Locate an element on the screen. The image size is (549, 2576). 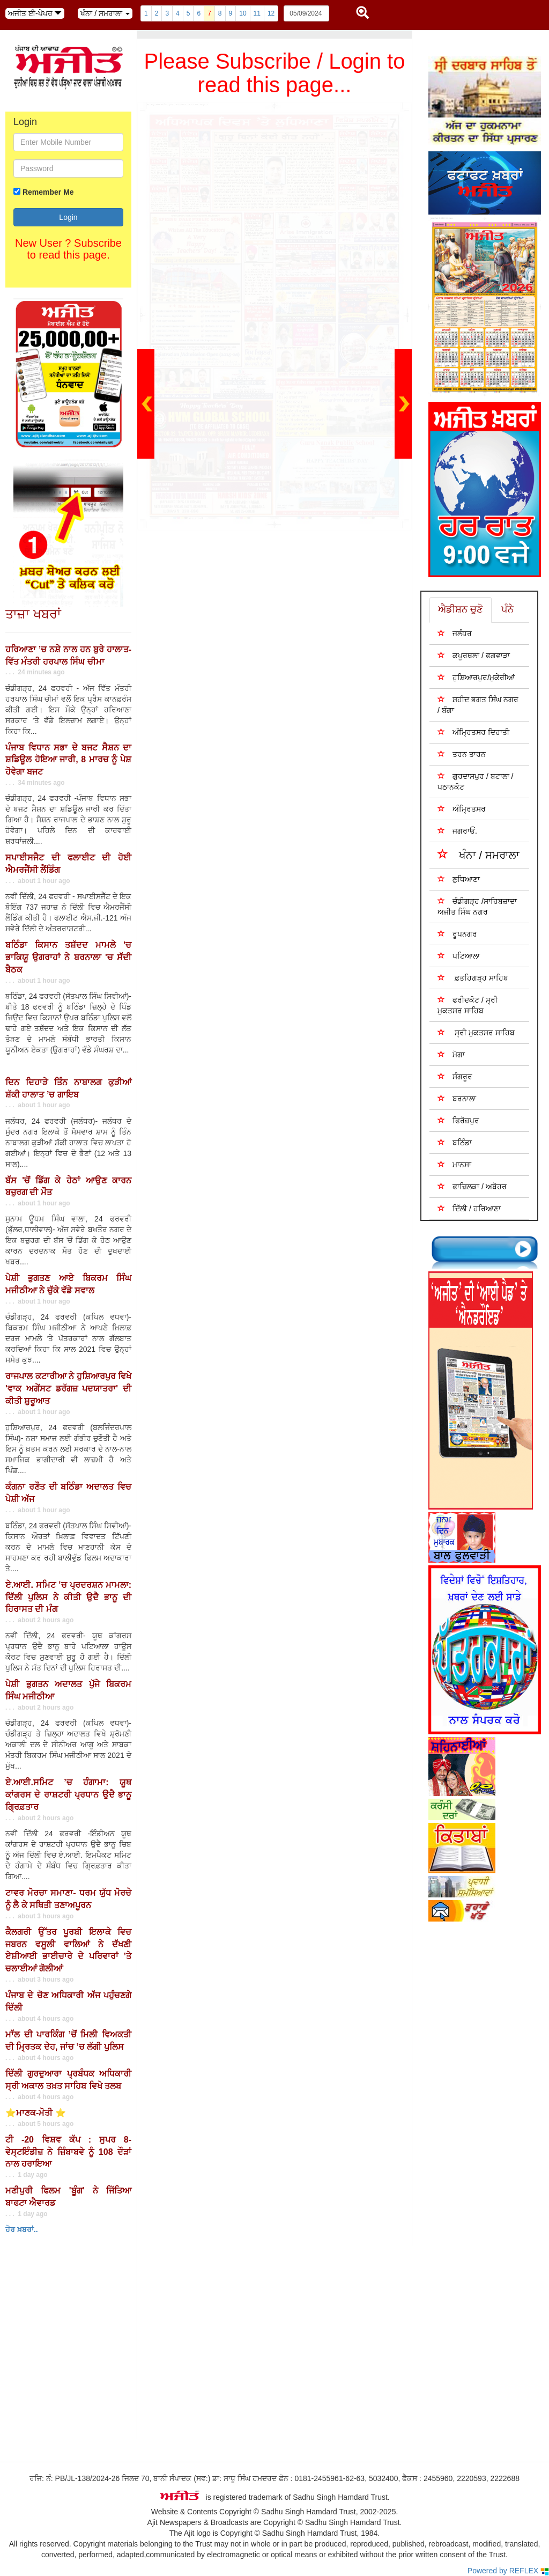
ਅੰਮ੍ਰਿਤਸਰ ਦਿਹਾਤੀ is located at coordinates (473, 732).